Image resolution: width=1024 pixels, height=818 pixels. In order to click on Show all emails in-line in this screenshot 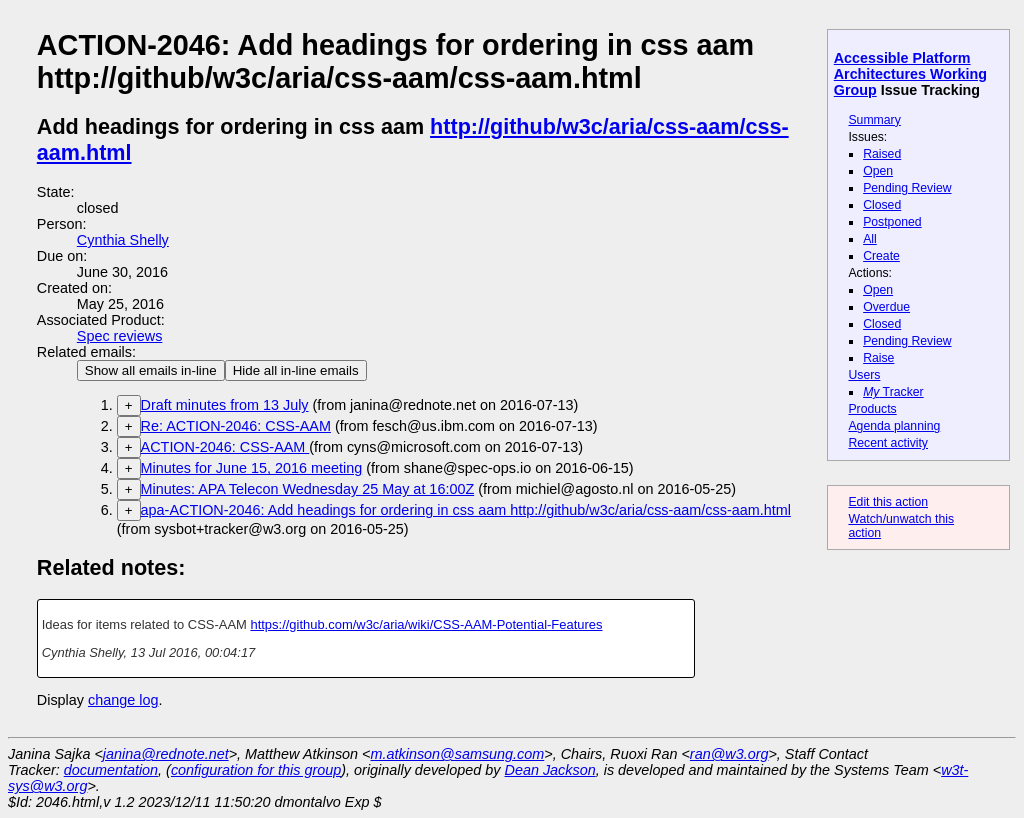, I will do `click(151, 370)`.